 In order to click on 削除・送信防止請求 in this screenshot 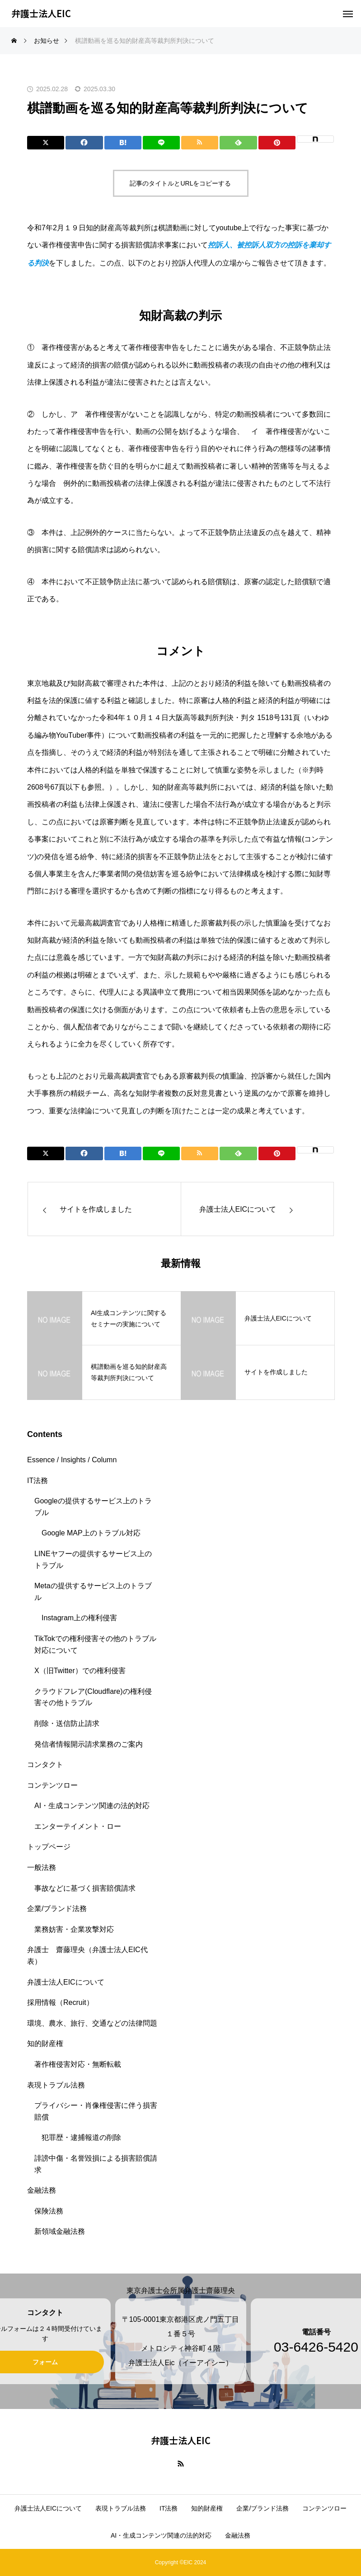, I will do `click(66, 1723)`.